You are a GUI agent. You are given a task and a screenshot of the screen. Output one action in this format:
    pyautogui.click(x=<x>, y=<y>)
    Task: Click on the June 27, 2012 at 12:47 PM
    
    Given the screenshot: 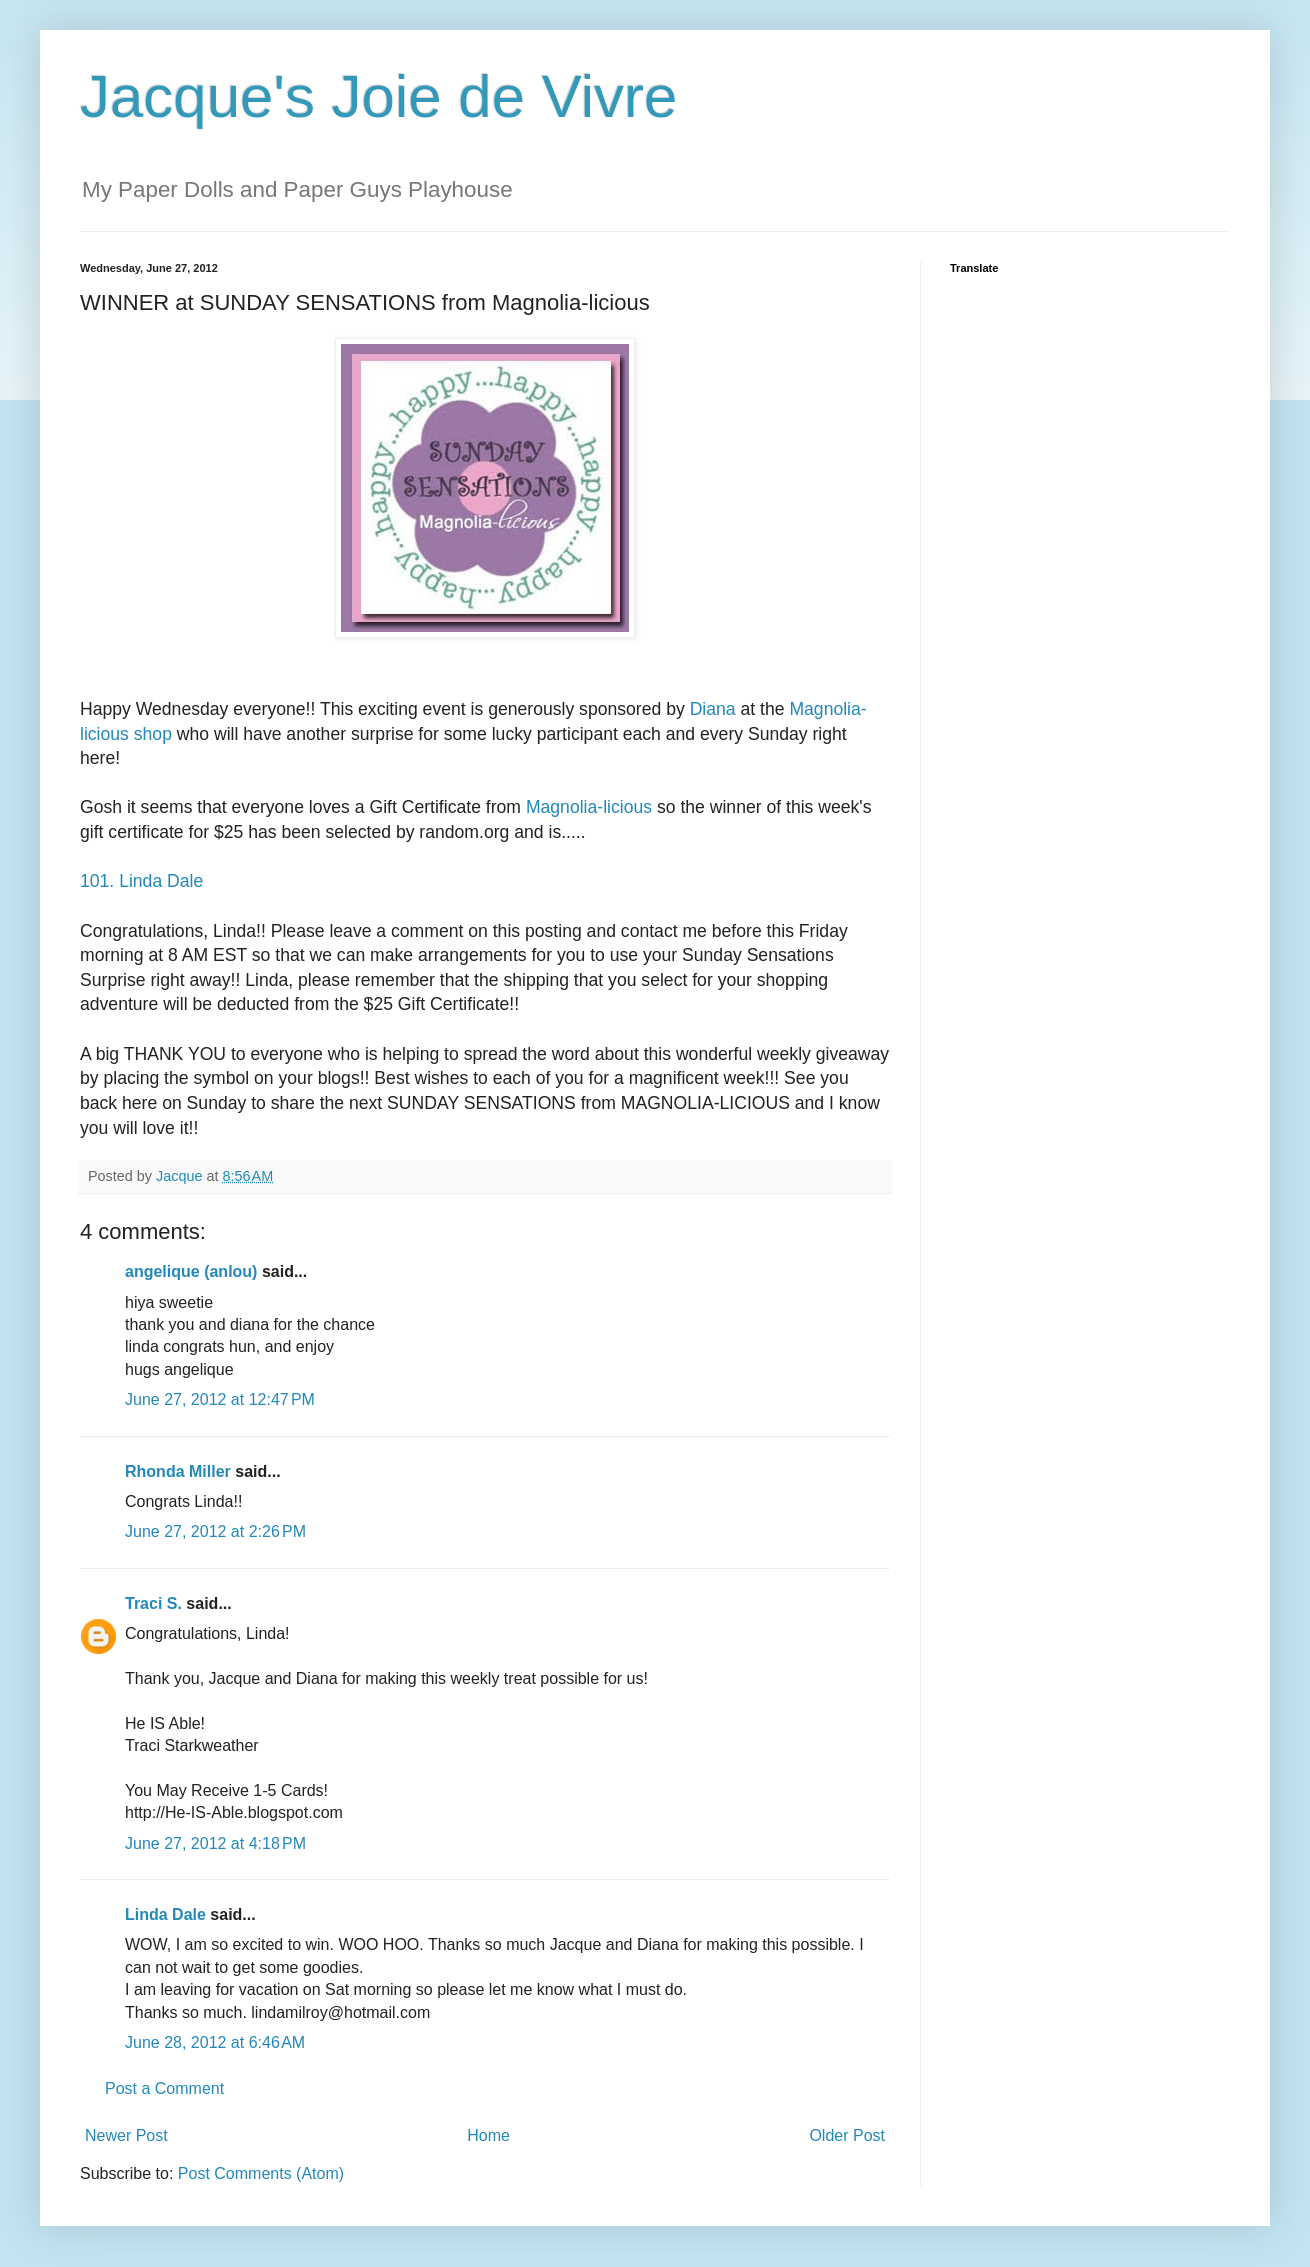 What is the action you would take?
    pyautogui.click(x=220, y=1399)
    